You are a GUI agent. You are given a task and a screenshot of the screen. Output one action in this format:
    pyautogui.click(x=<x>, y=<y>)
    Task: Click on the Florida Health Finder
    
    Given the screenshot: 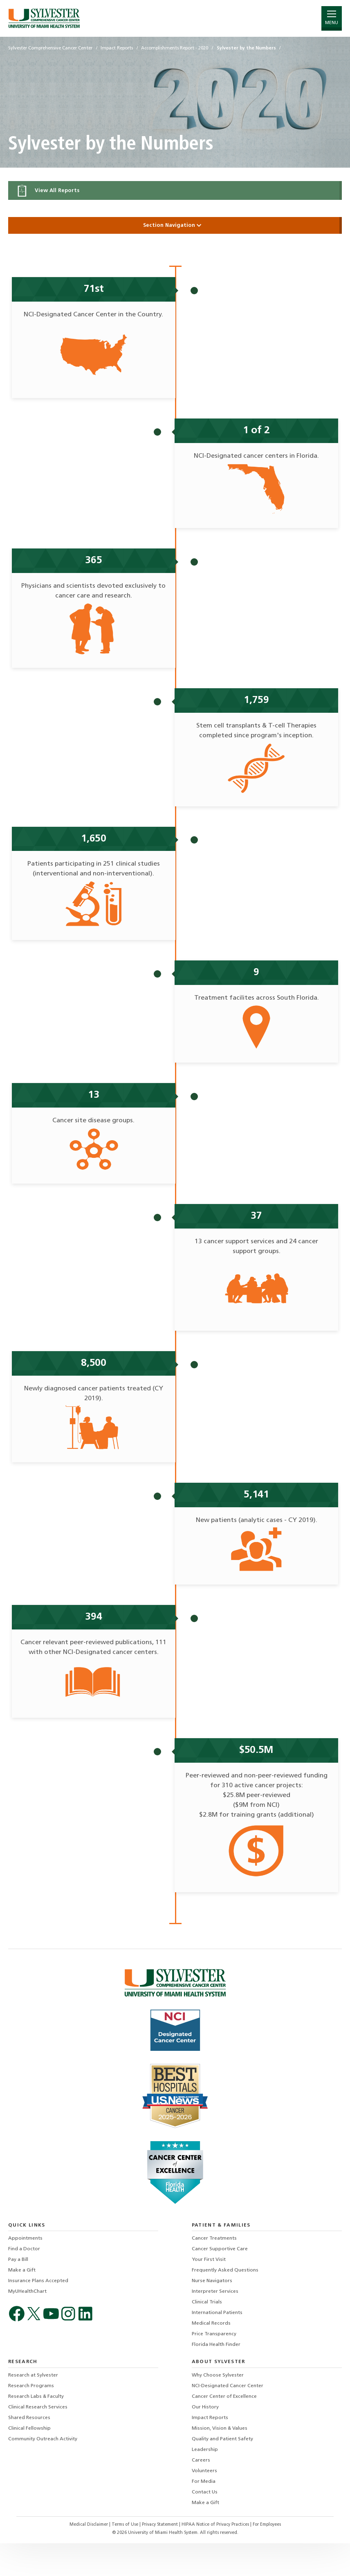 What is the action you would take?
    pyautogui.click(x=216, y=2377)
    